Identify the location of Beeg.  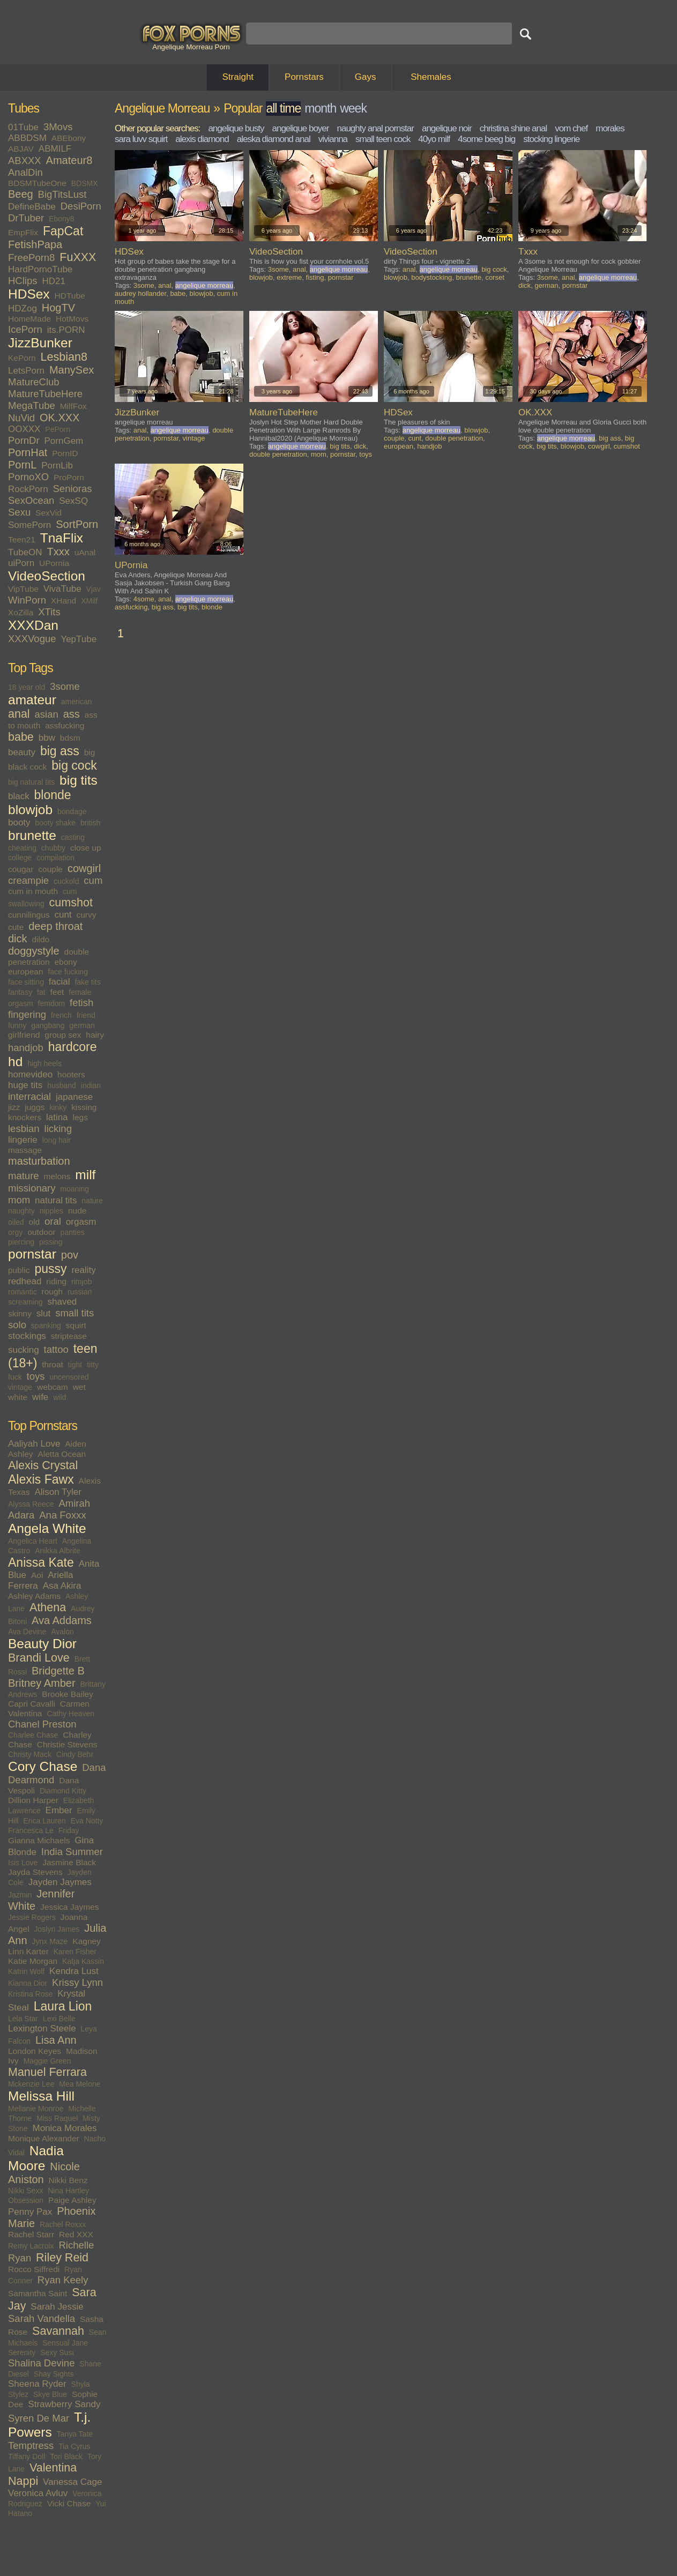
(20, 194).